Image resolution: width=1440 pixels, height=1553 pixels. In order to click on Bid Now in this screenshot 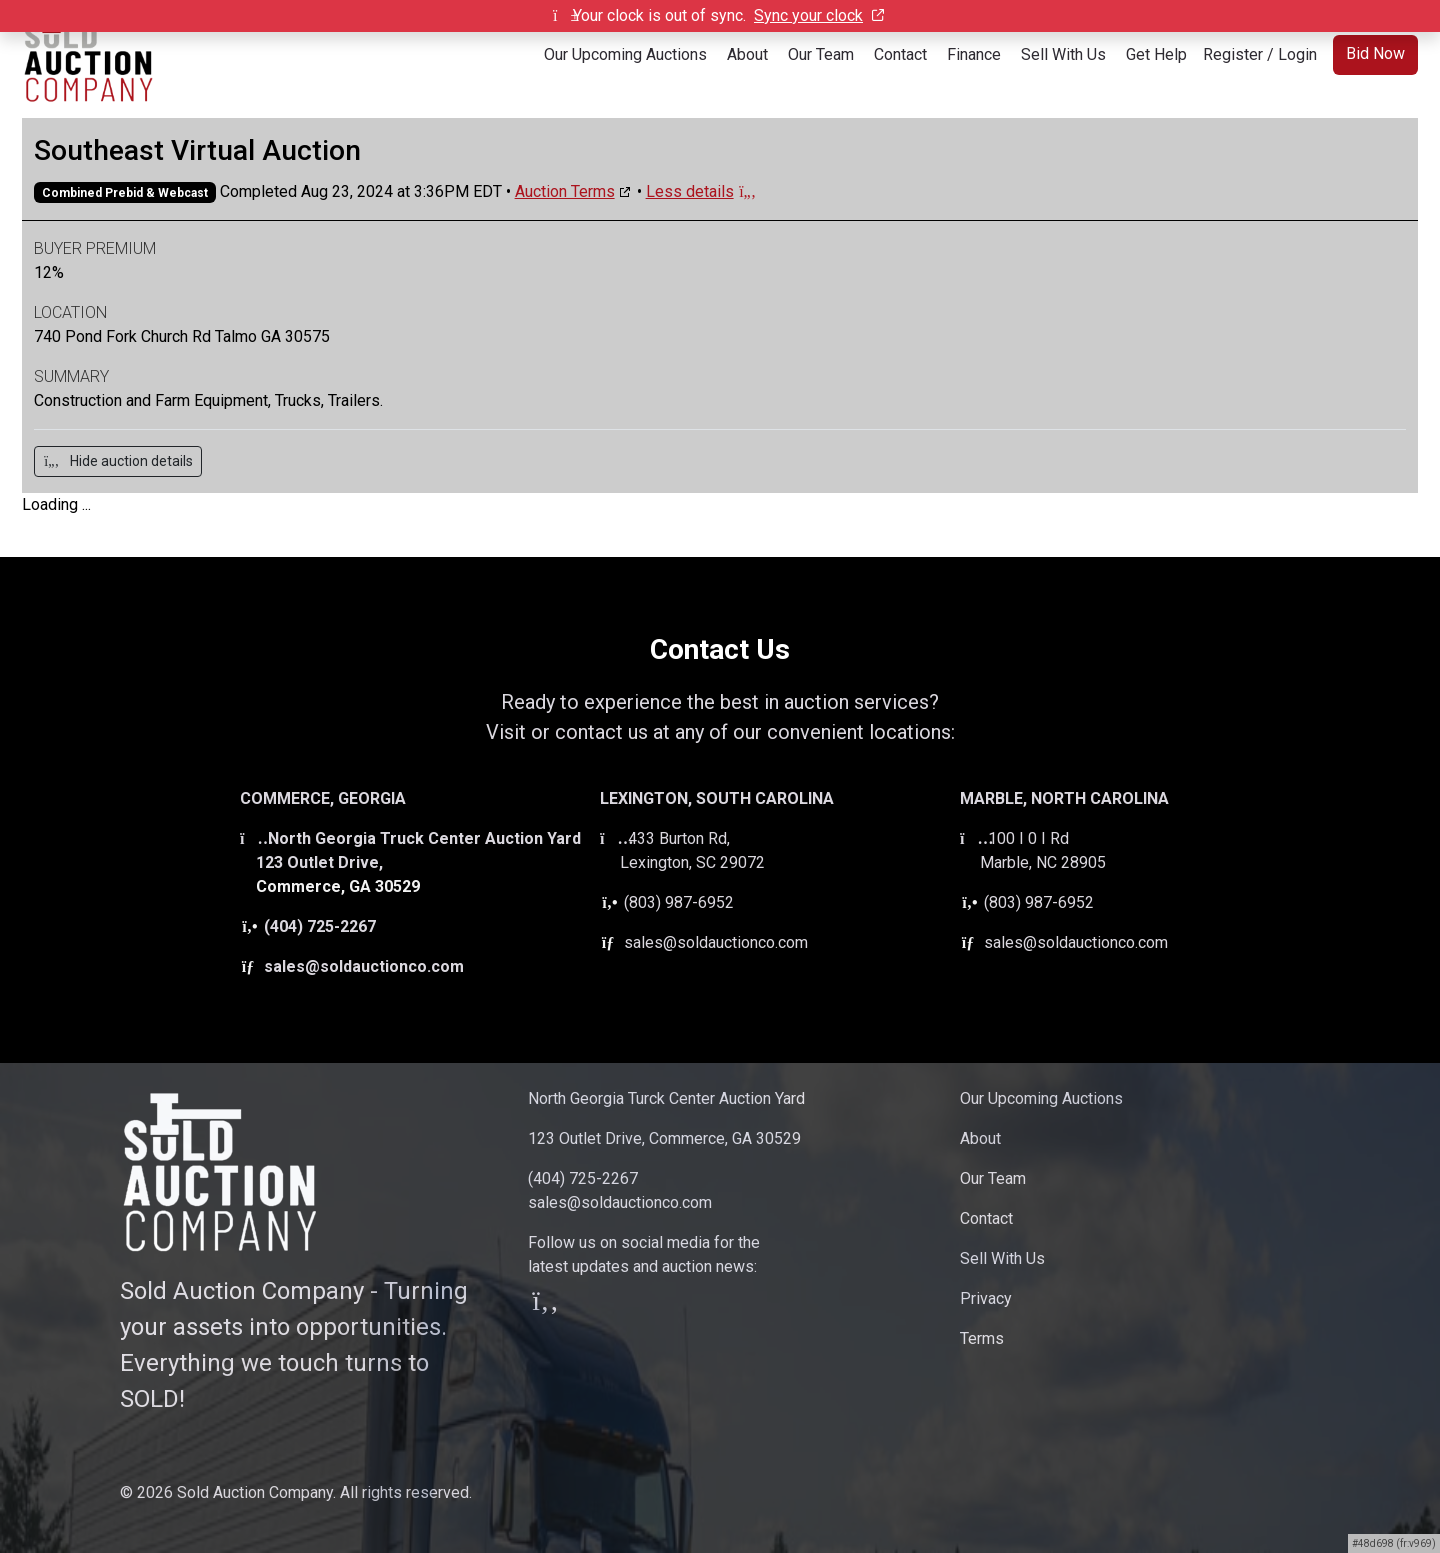, I will do `click(1375, 53)`.